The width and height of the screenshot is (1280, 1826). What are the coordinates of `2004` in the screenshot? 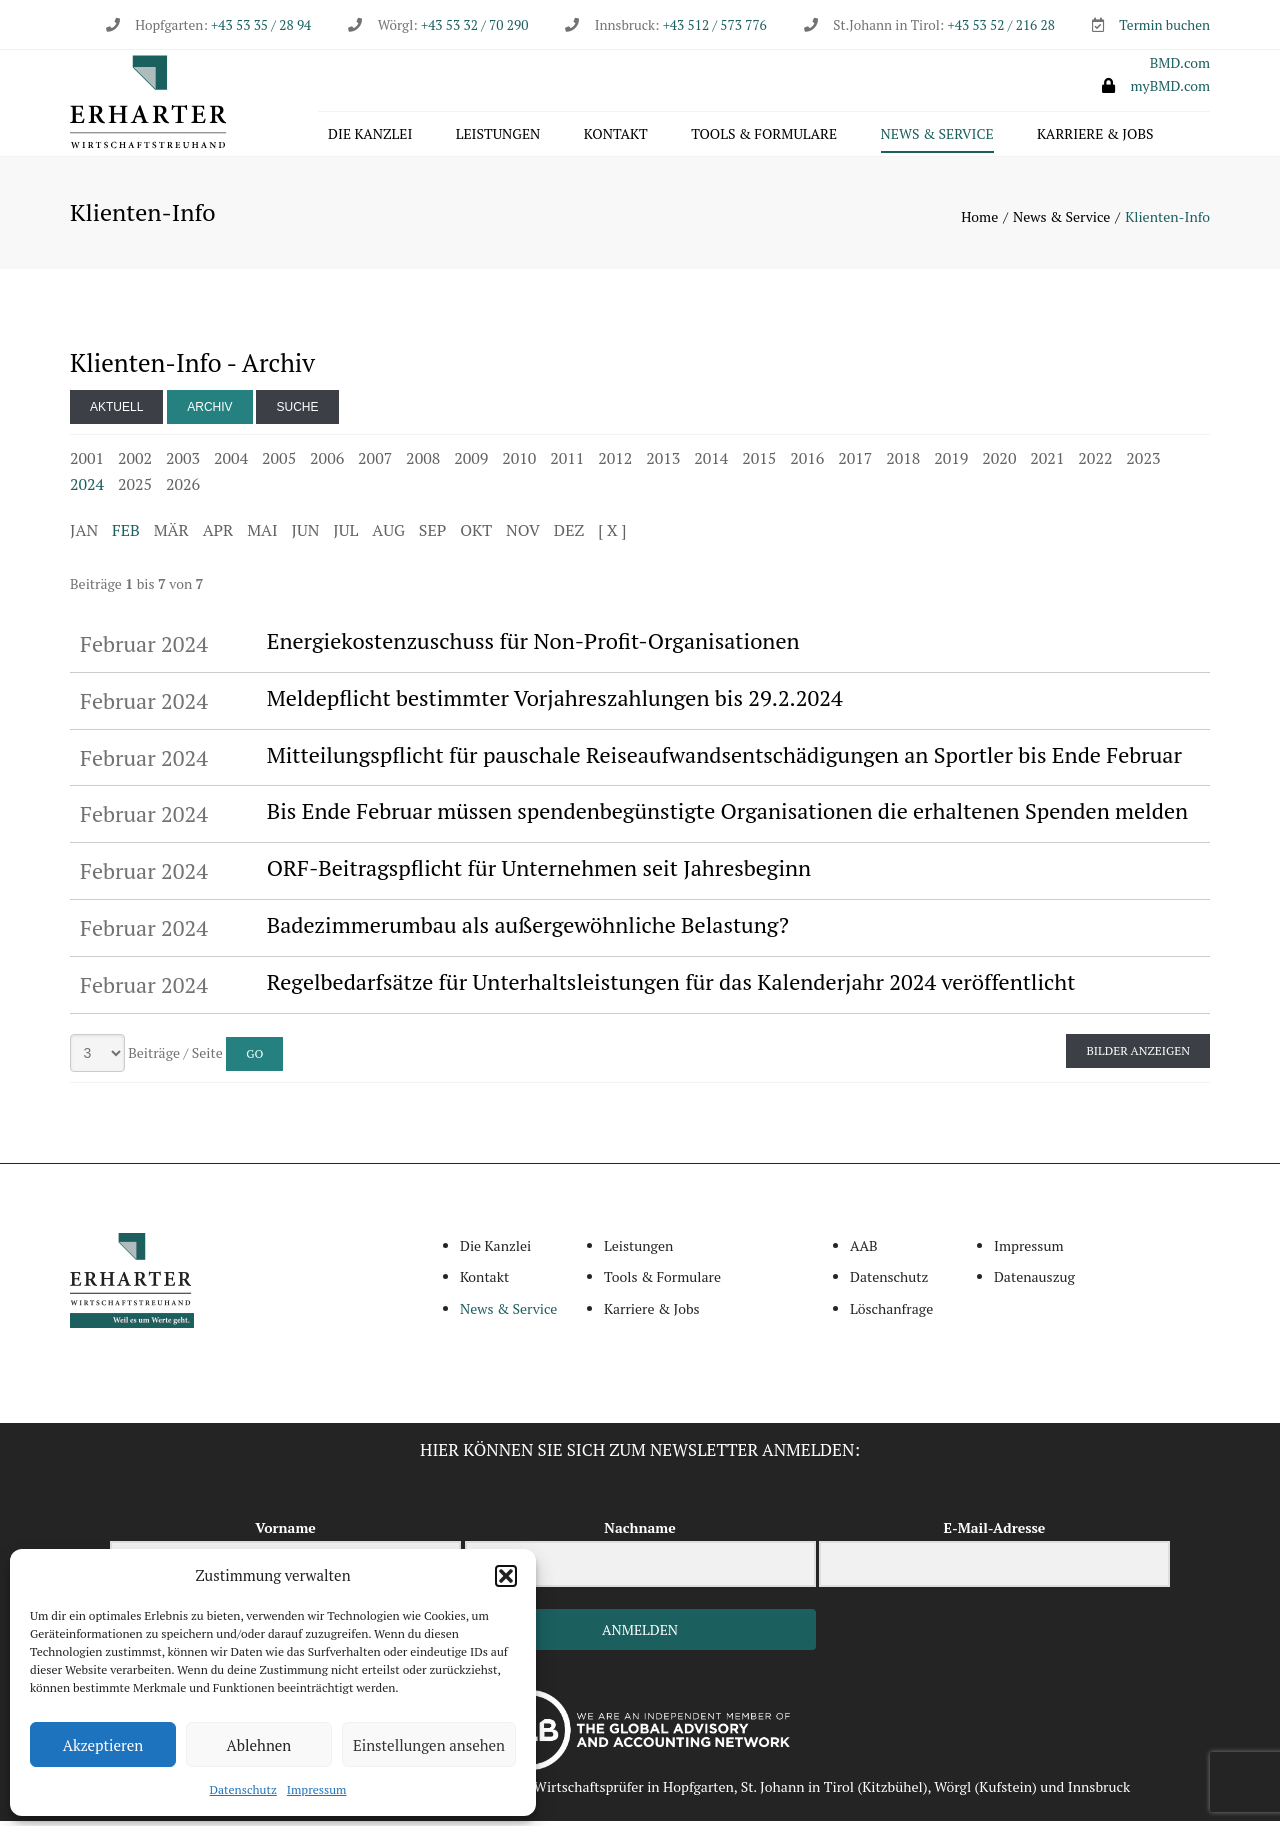 It's located at (231, 463).